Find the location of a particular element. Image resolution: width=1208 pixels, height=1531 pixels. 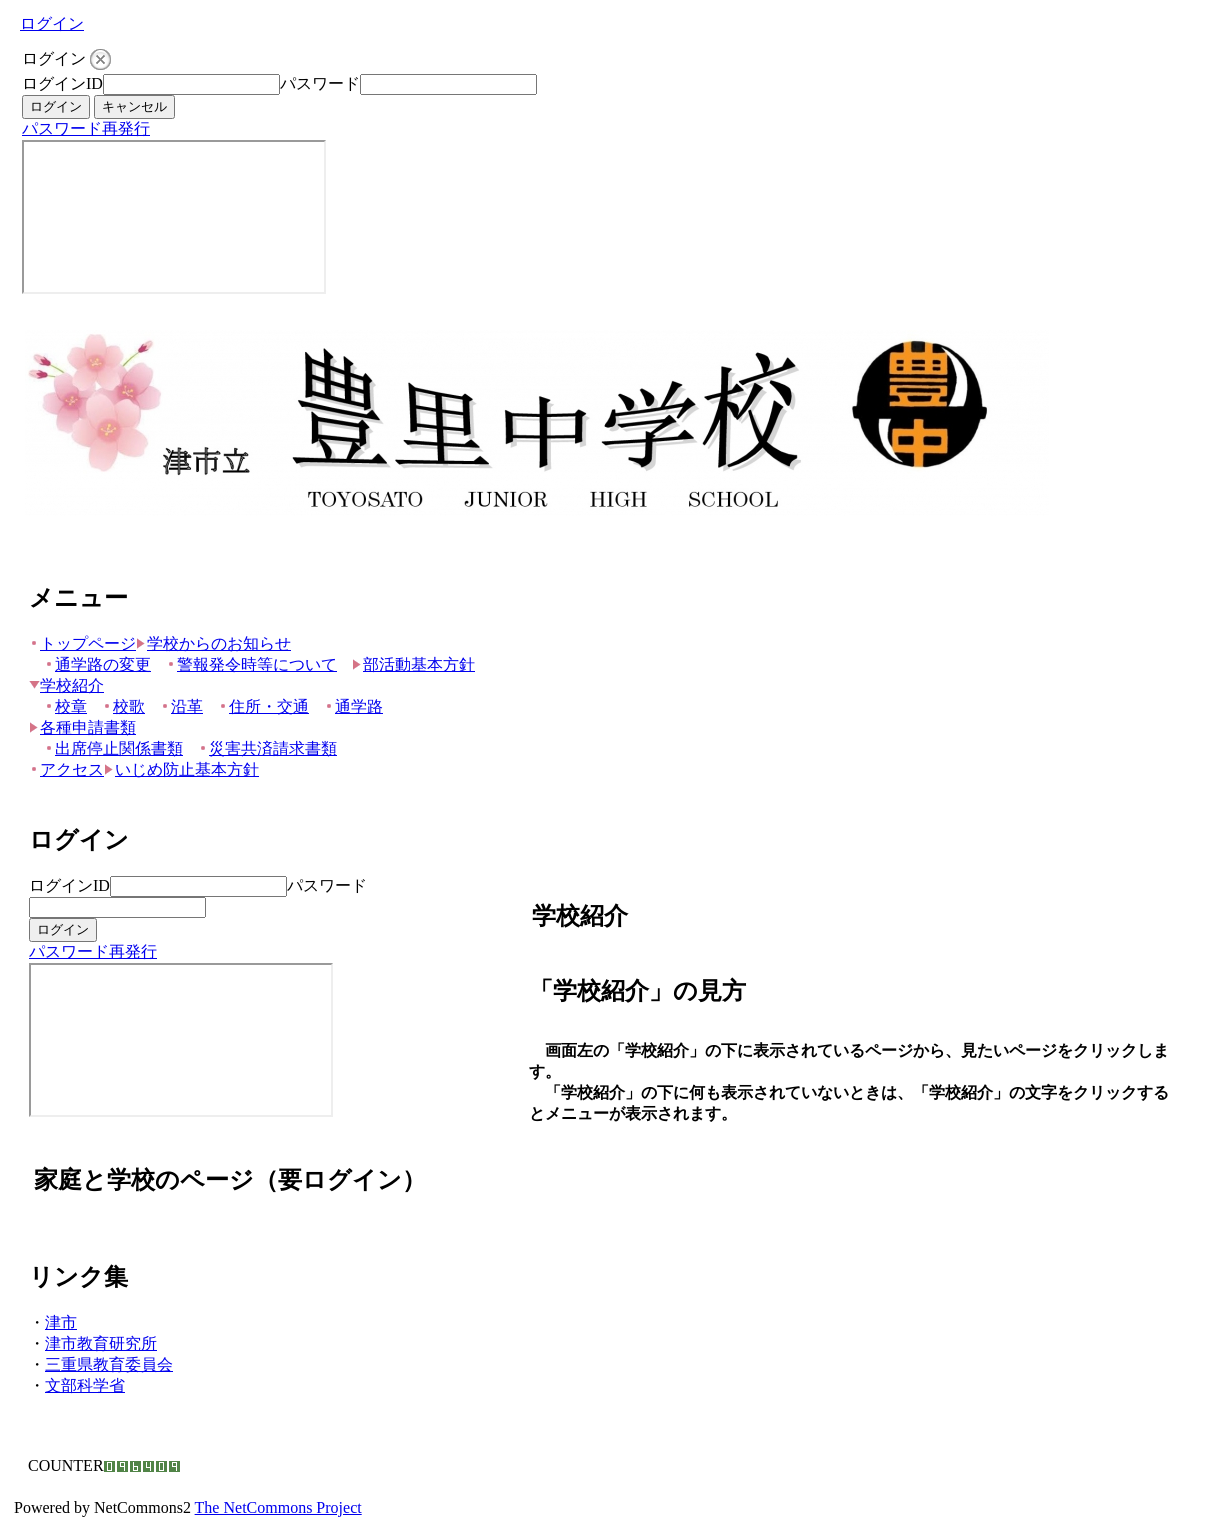

三重県教育委員会 is located at coordinates (109, 1364).